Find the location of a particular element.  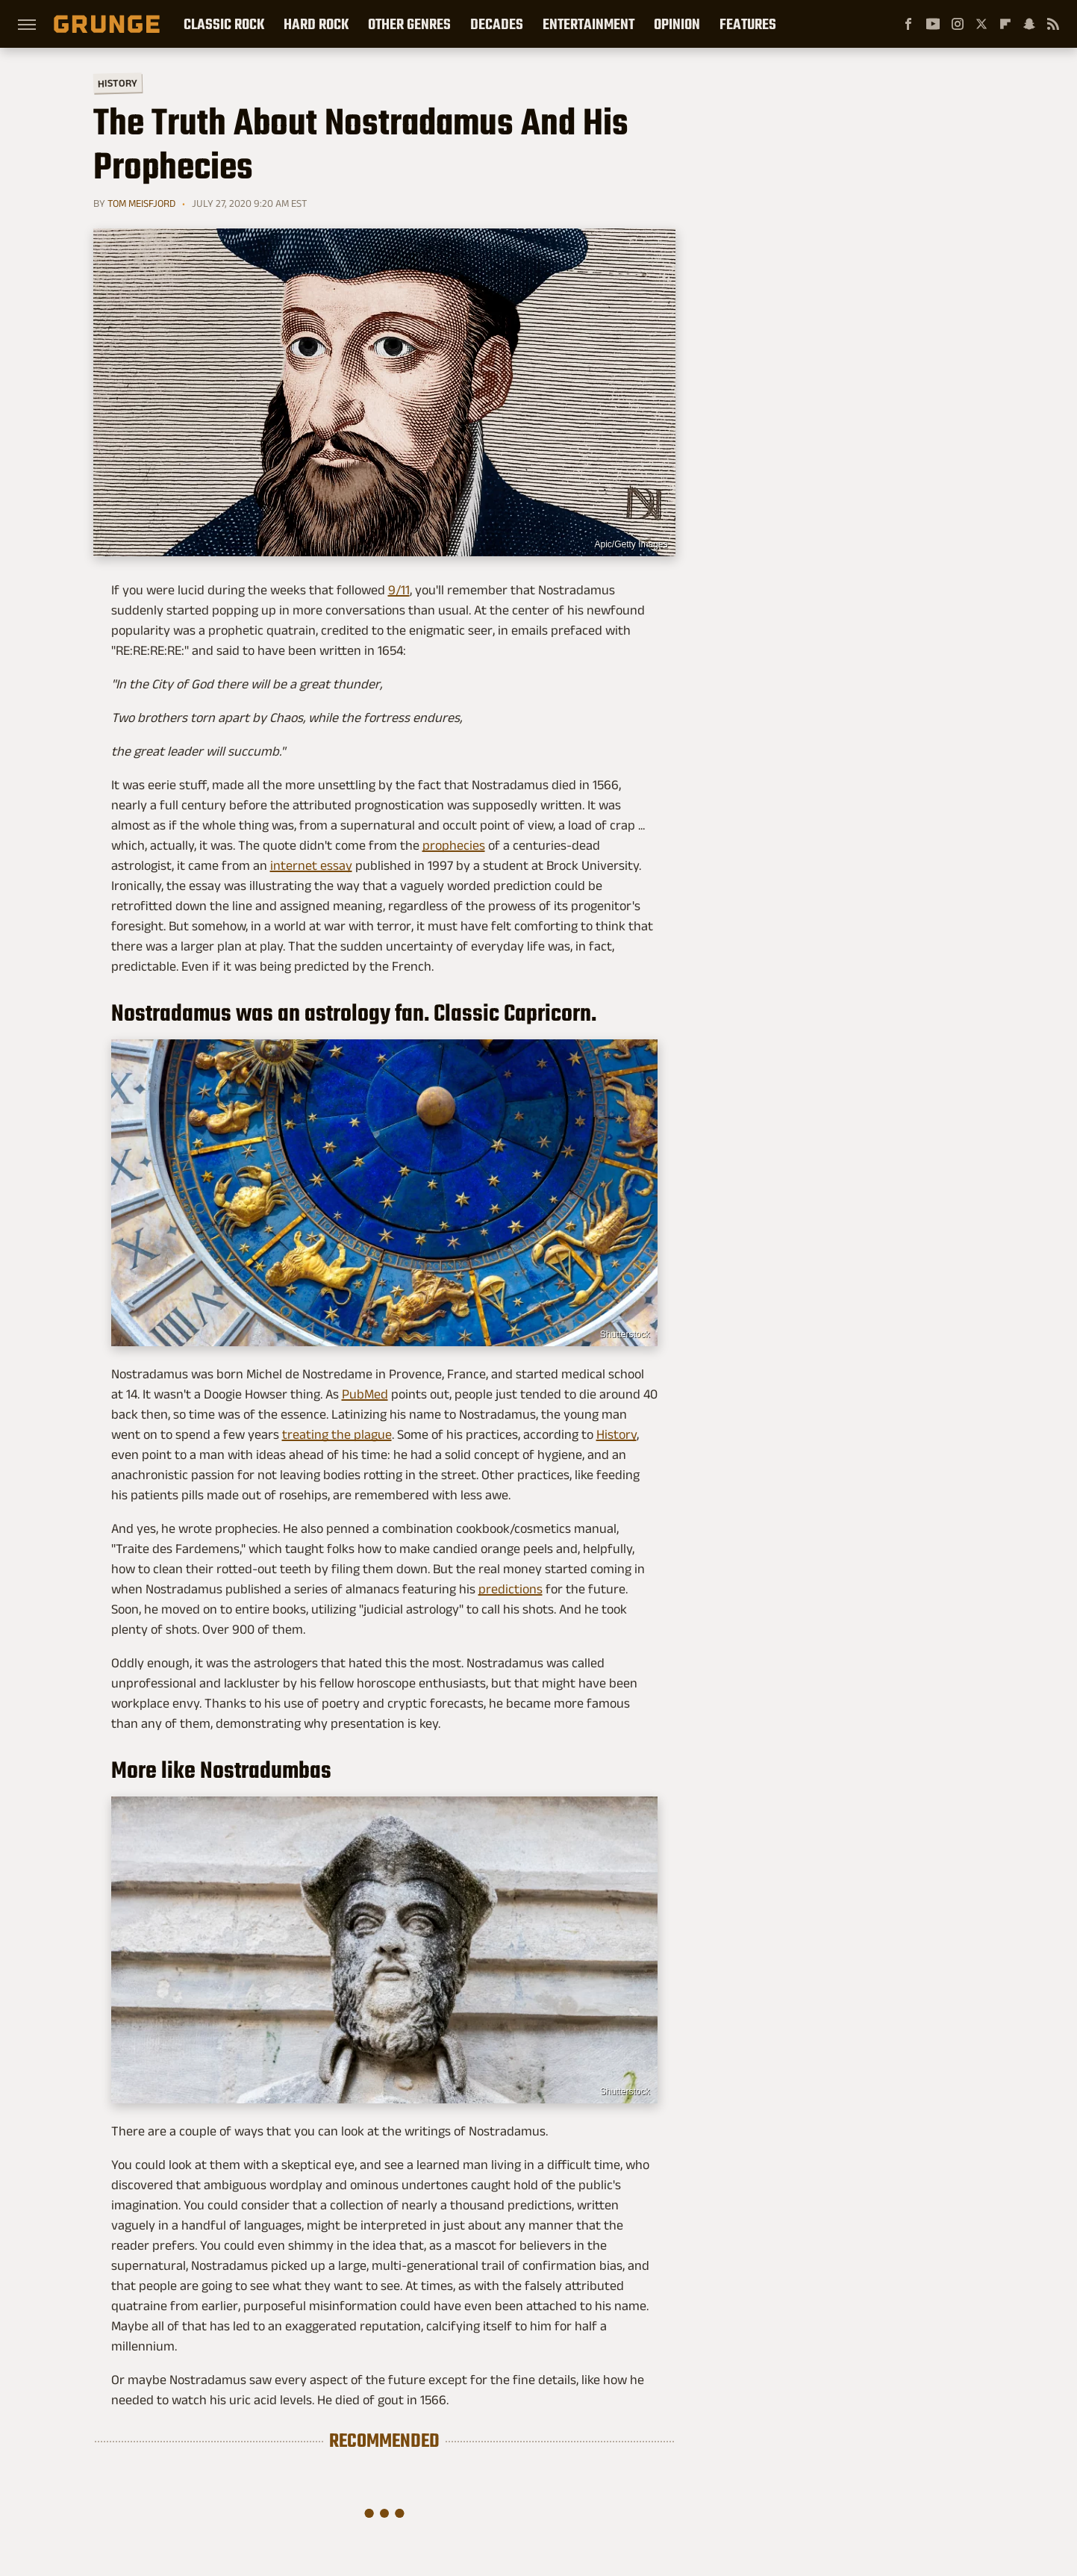

Hard Rock is located at coordinates (316, 24).